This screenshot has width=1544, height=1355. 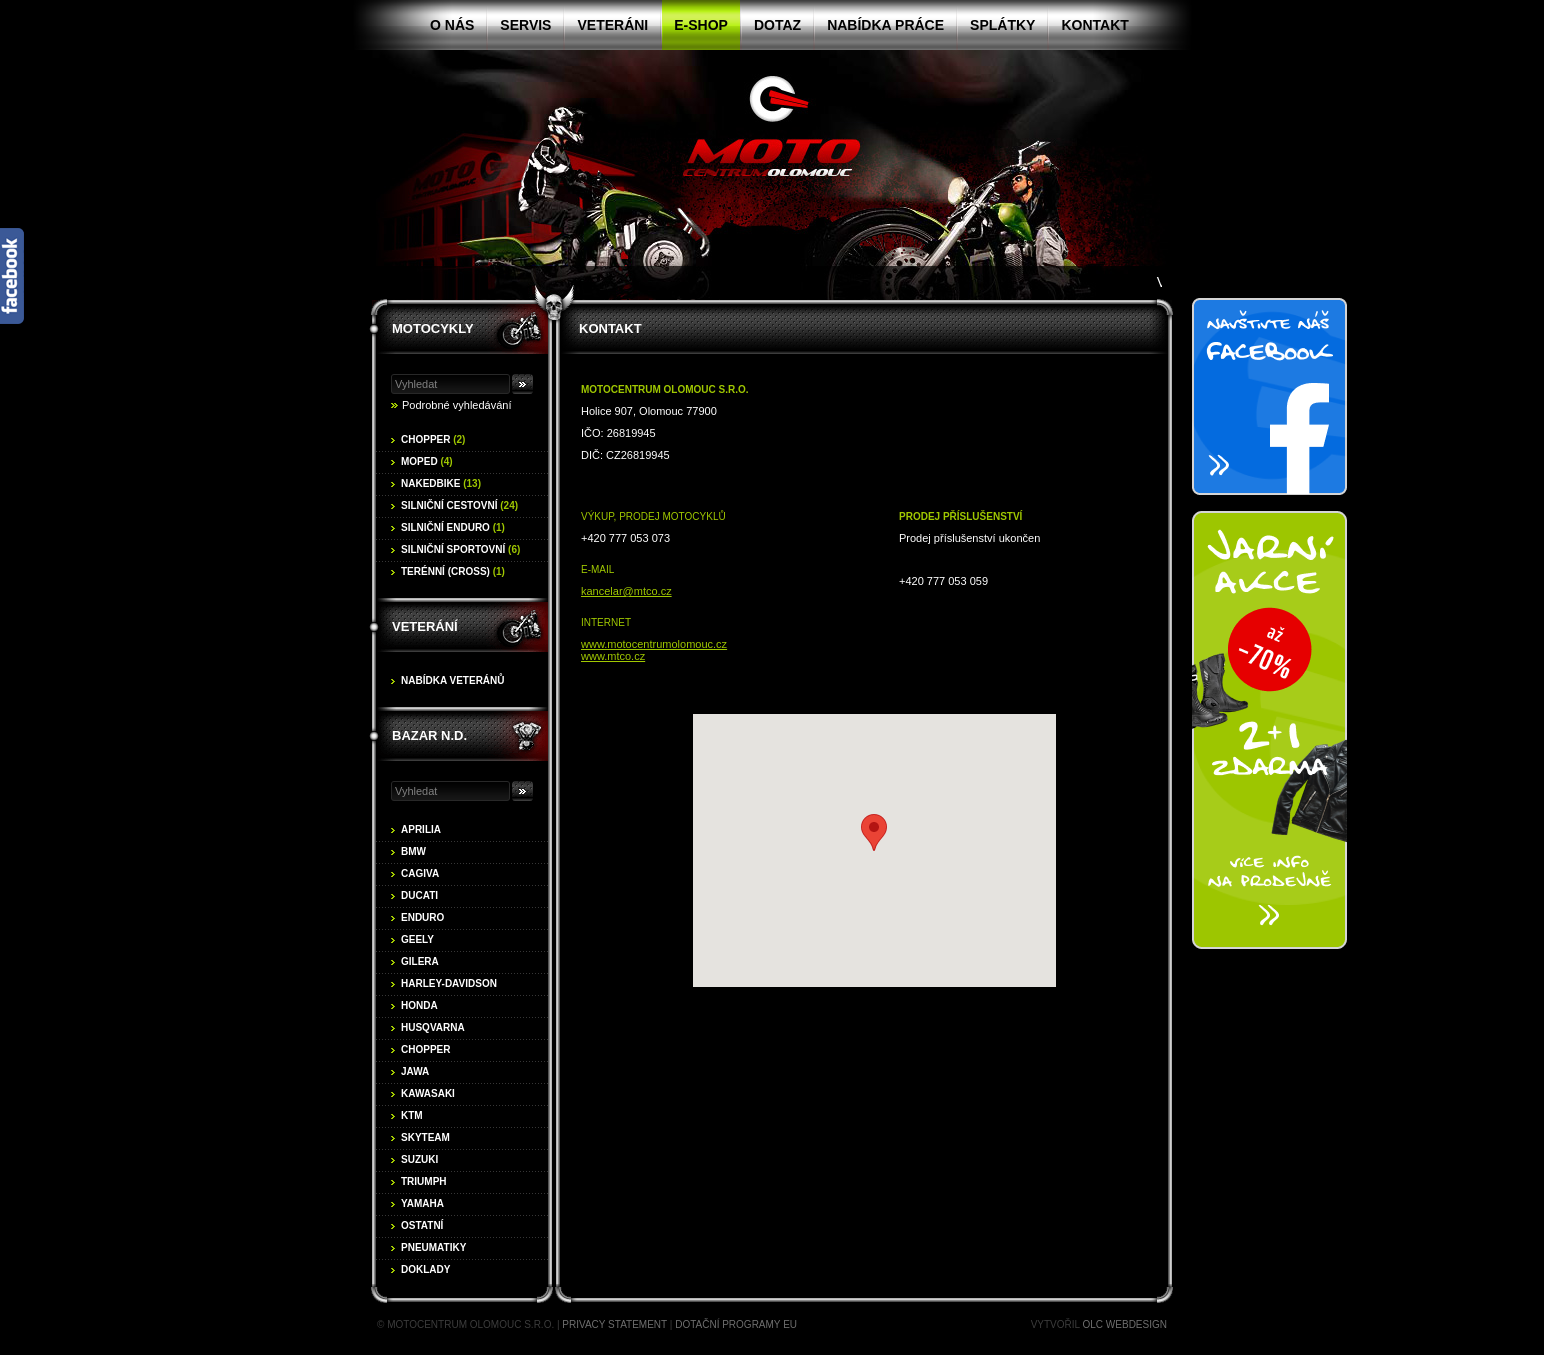 What do you see at coordinates (453, 571) in the screenshot?
I see `Terénní (cross)` at bounding box center [453, 571].